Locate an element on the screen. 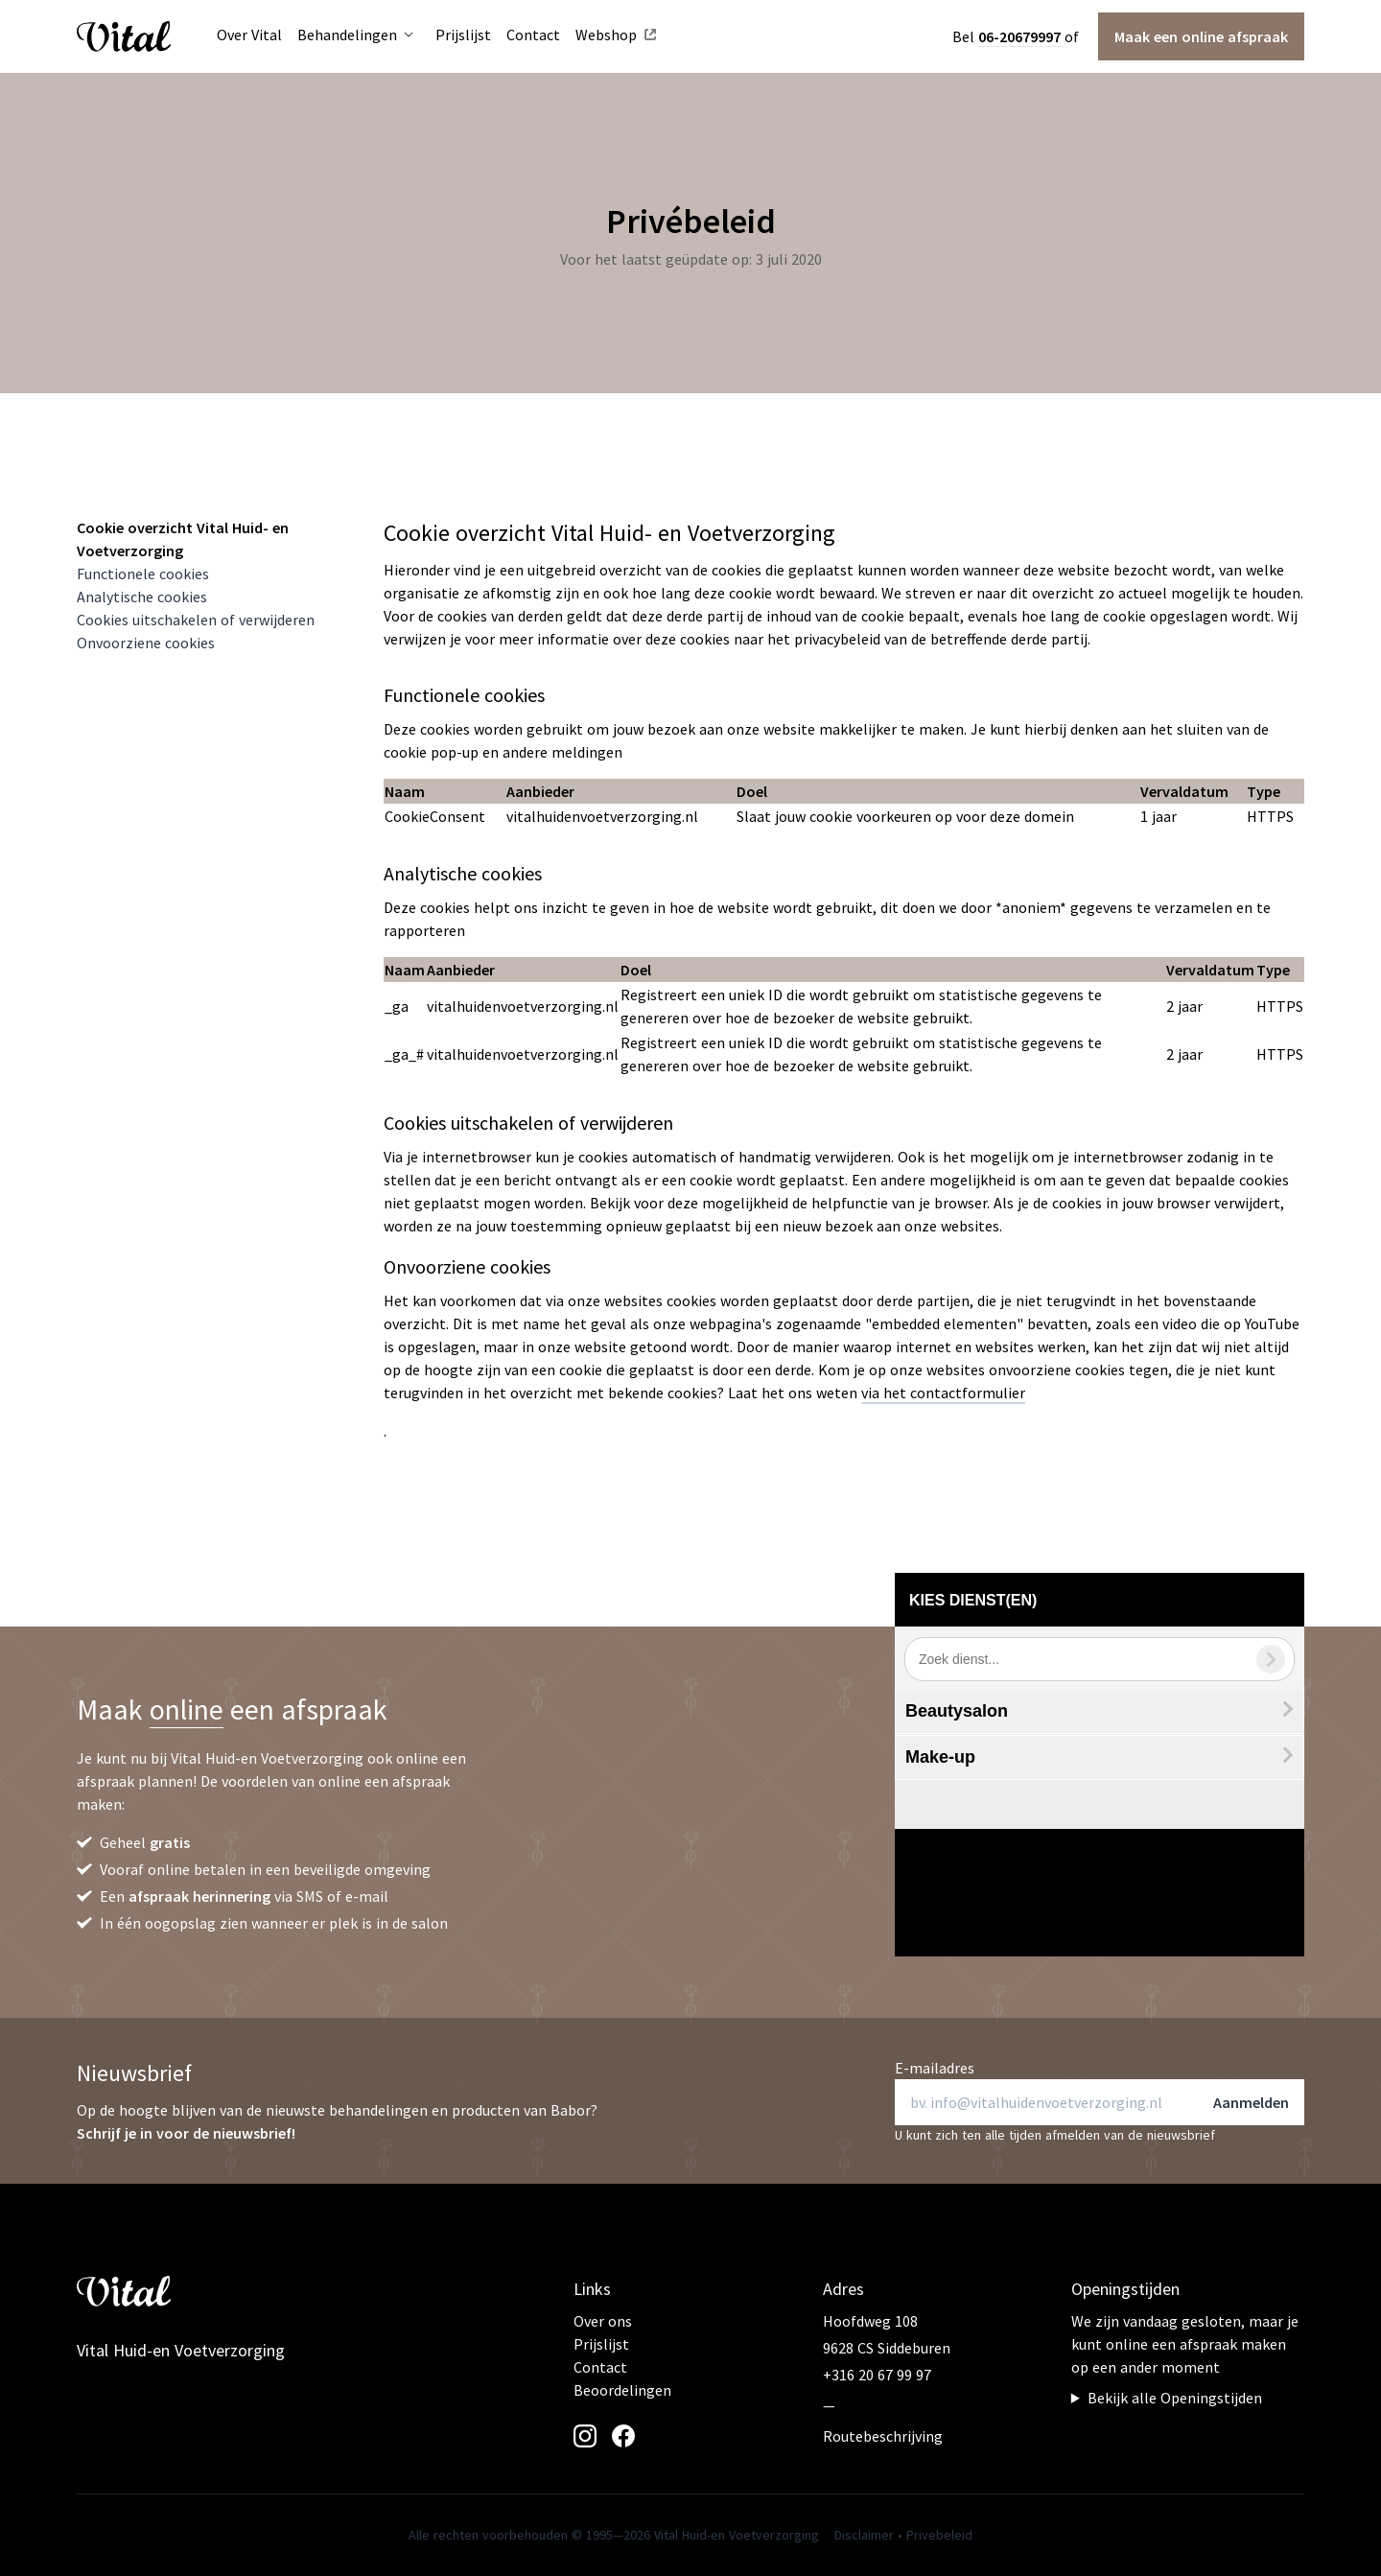 This screenshot has height=2576, width=1381. Routebeschrijving is located at coordinates (883, 2436).